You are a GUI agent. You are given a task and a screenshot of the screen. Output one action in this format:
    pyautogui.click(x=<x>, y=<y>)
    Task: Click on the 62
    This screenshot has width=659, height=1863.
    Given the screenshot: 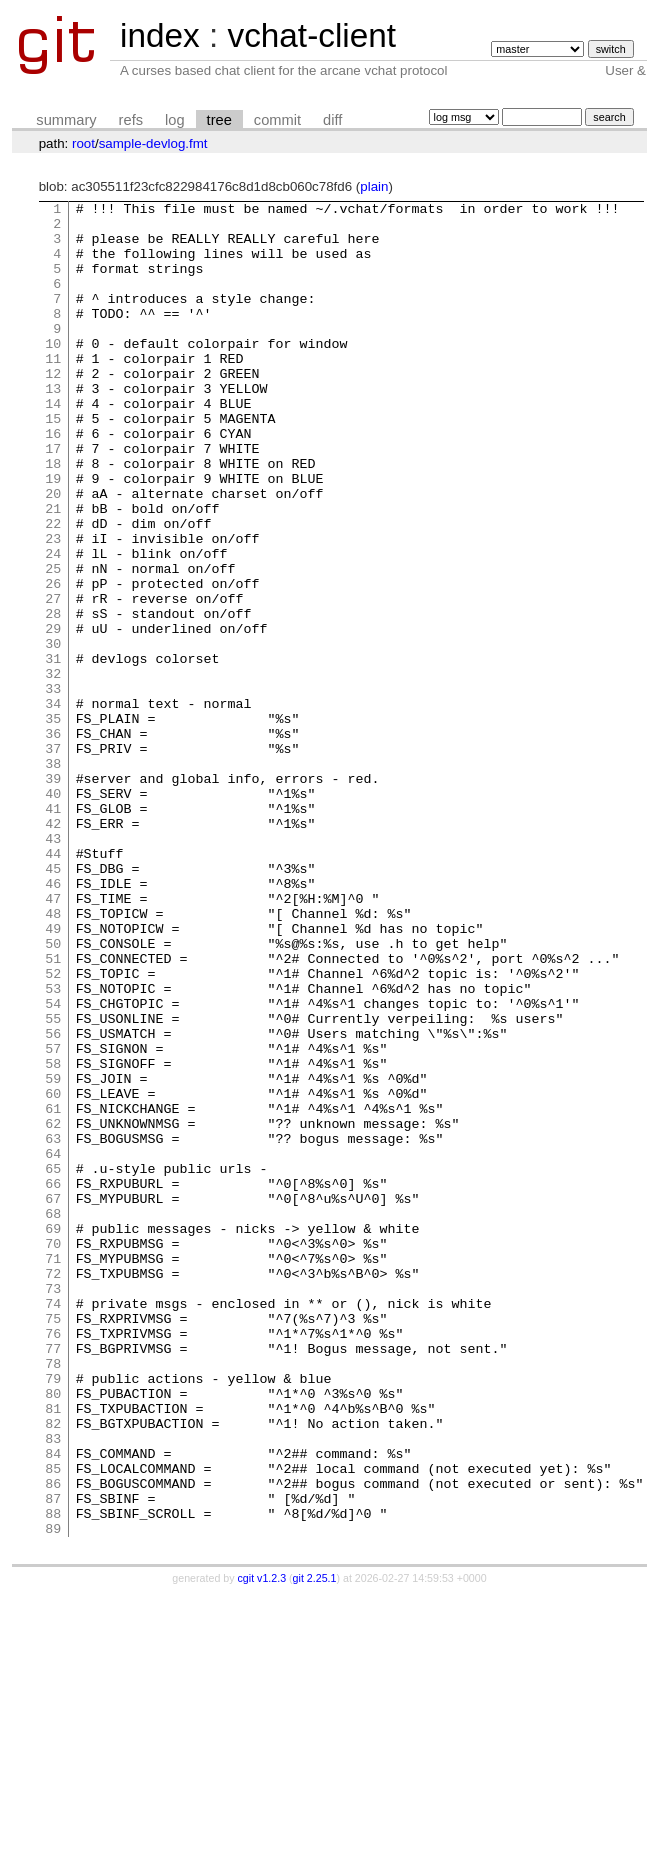 What is the action you would take?
    pyautogui.click(x=53, y=1309)
    